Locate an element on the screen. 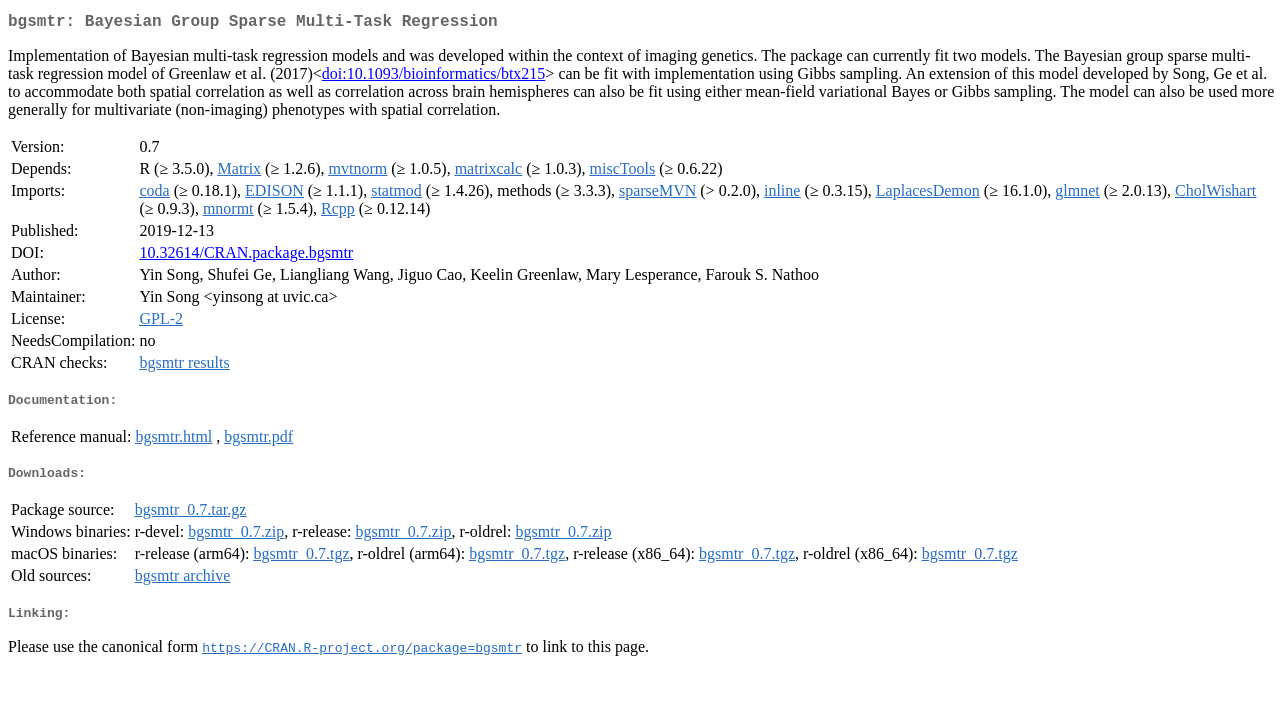  10.32614/CRAN.package.bgsmtr is located at coordinates (246, 256).